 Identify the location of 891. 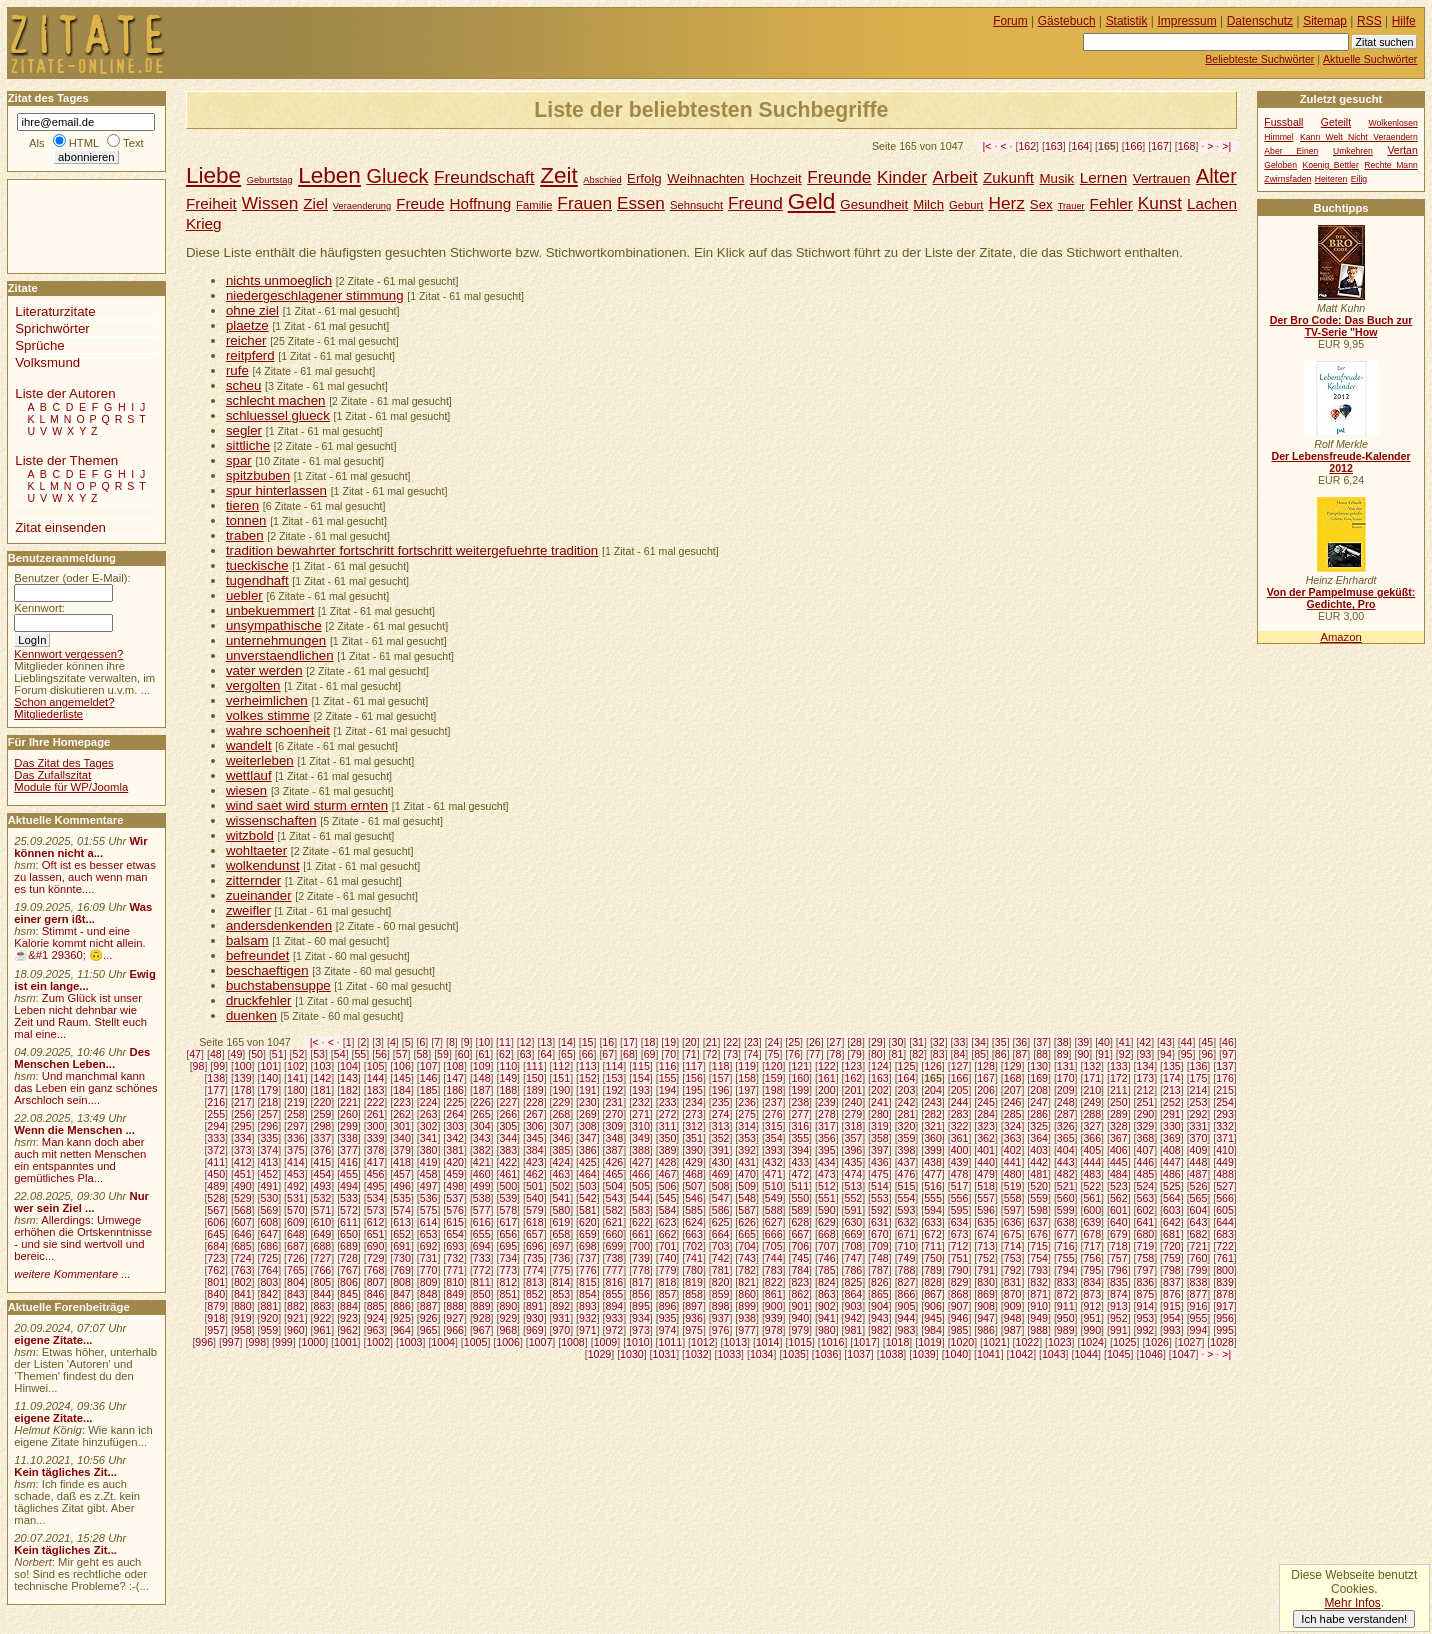
(535, 1306).